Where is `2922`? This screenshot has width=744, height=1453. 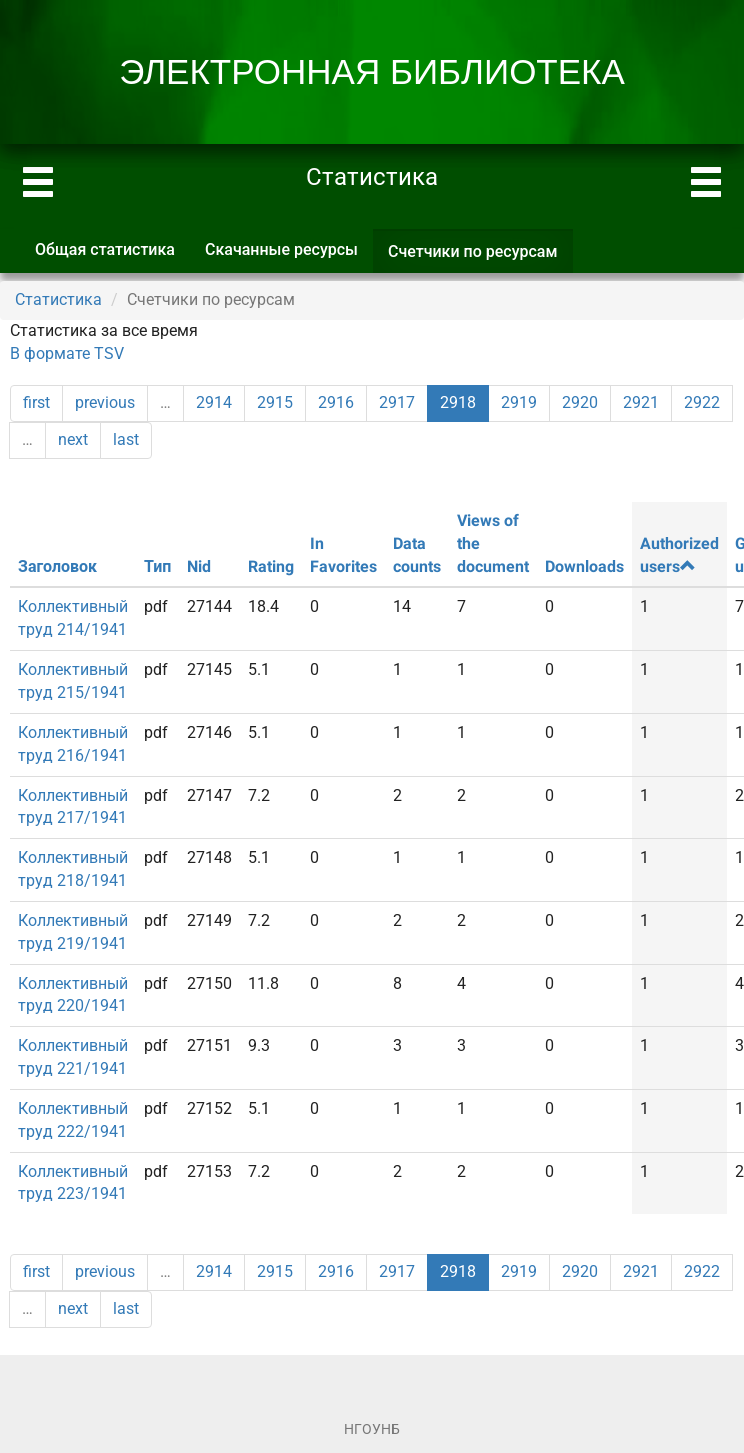 2922 is located at coordinates (702, 402).